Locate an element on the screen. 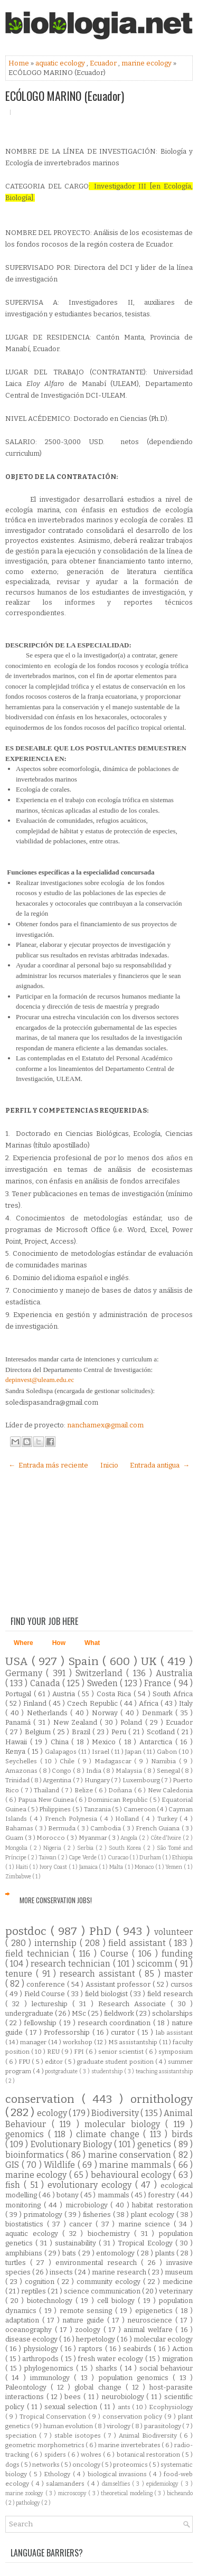  neuroscience is located at coordinates (151, 2320).